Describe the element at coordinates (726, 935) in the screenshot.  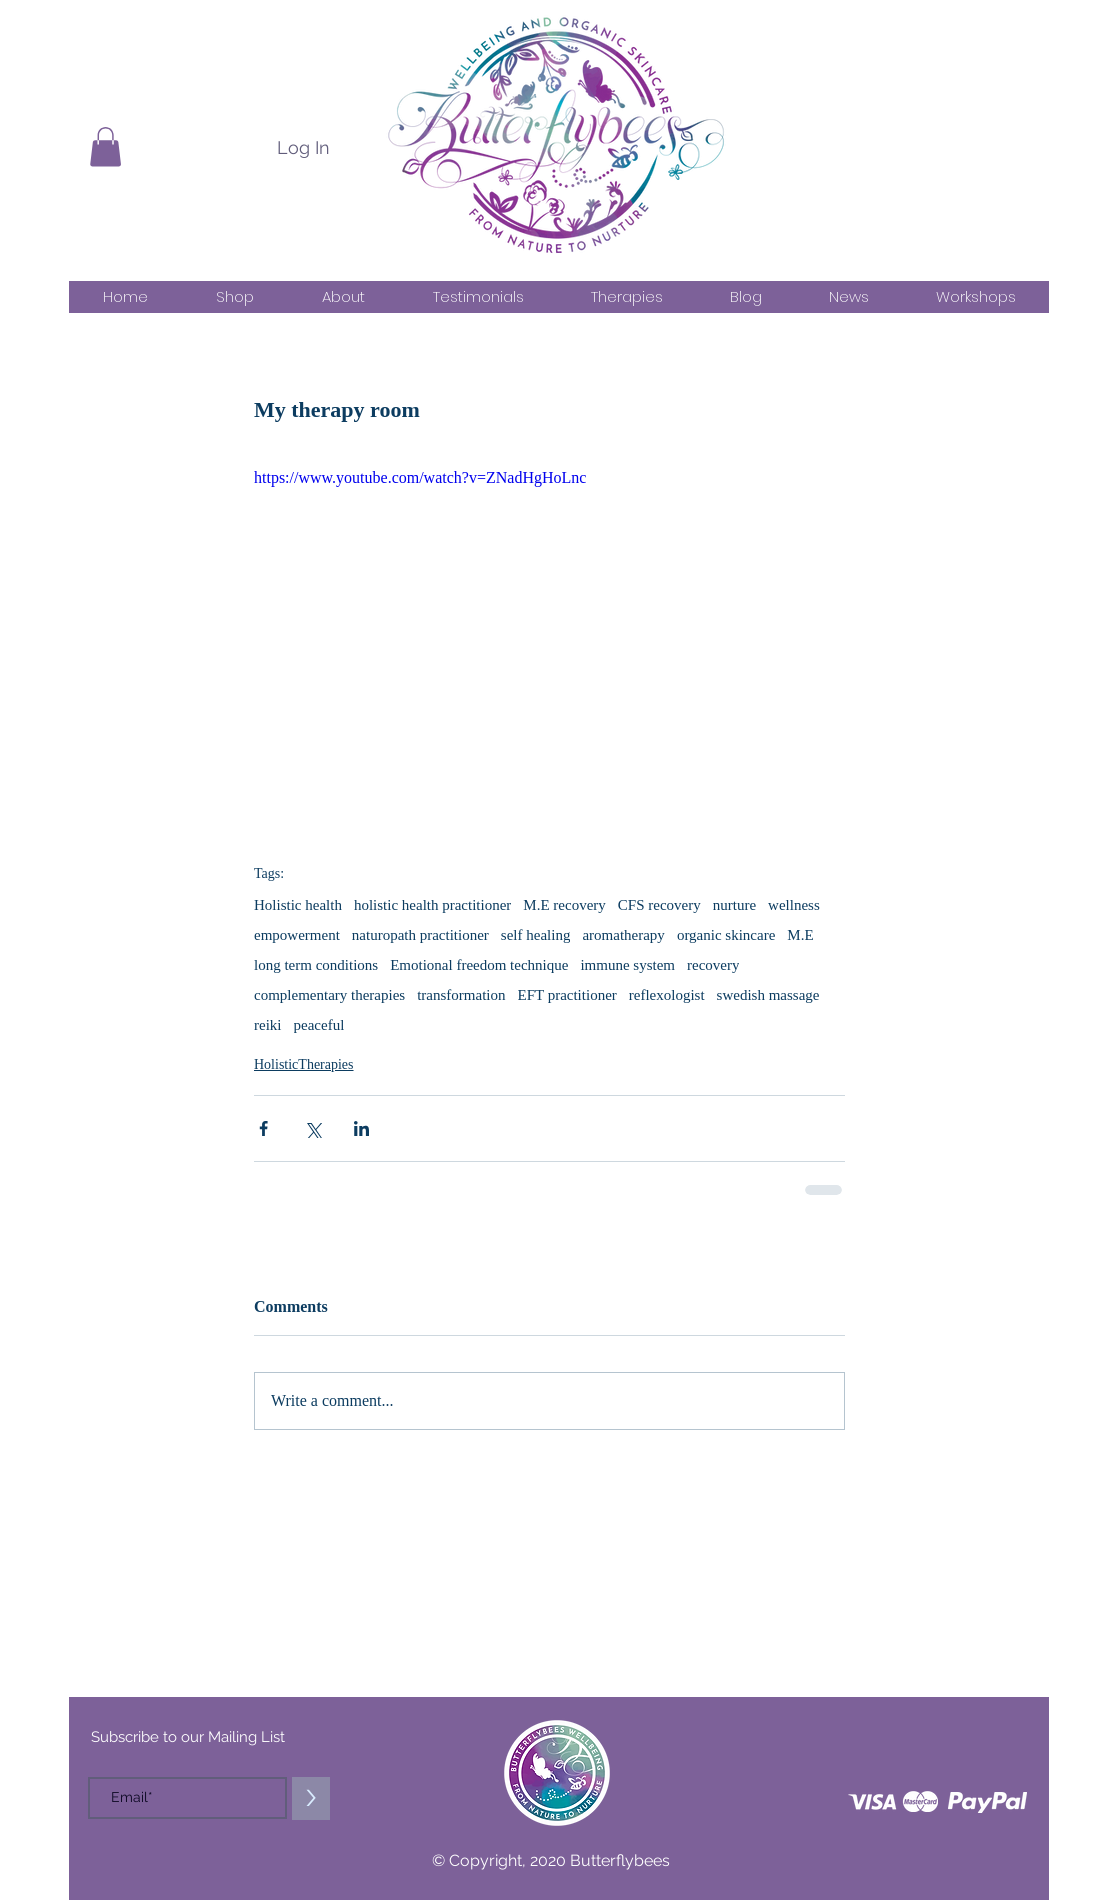
I see `organic skincare` at that location.